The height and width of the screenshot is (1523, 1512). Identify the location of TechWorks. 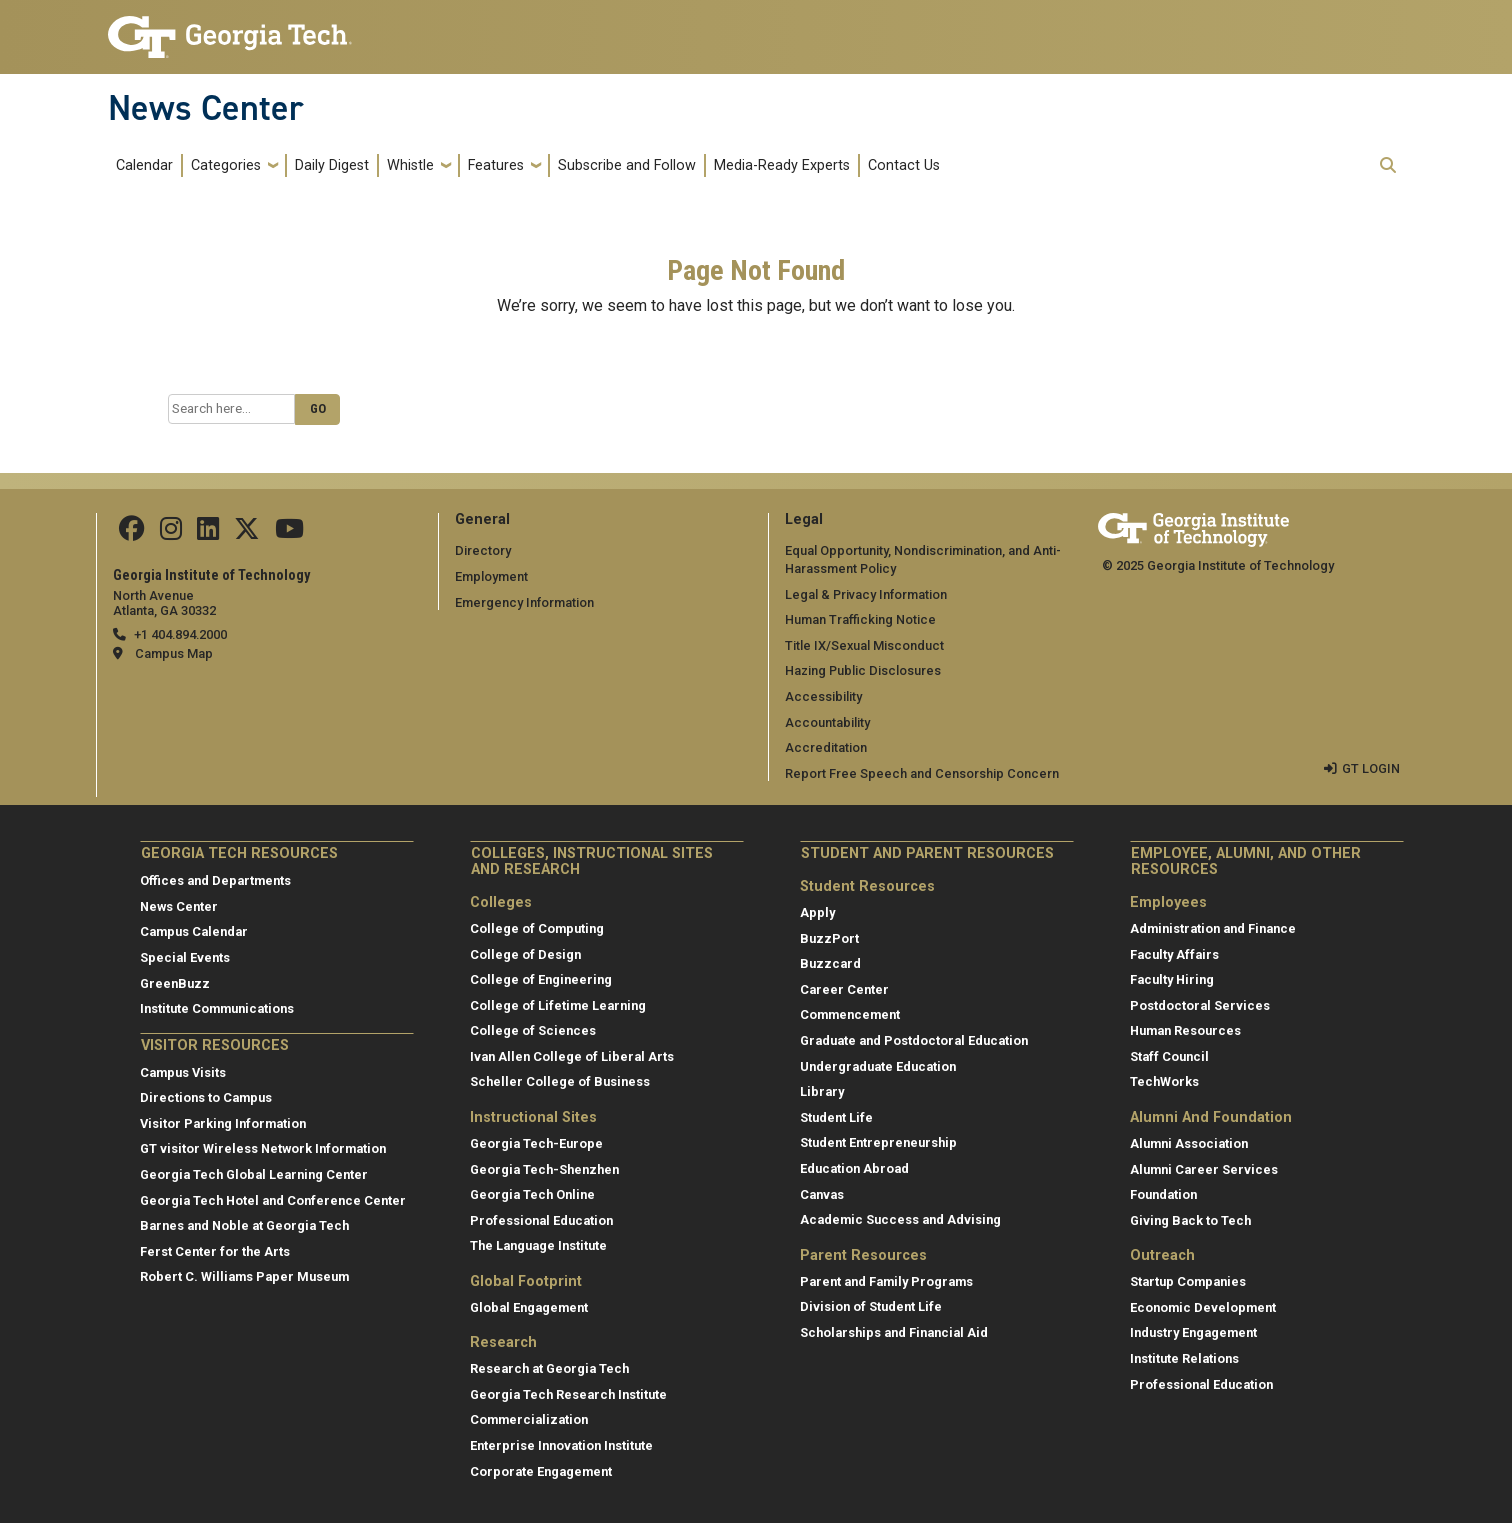
(1164, 1081).